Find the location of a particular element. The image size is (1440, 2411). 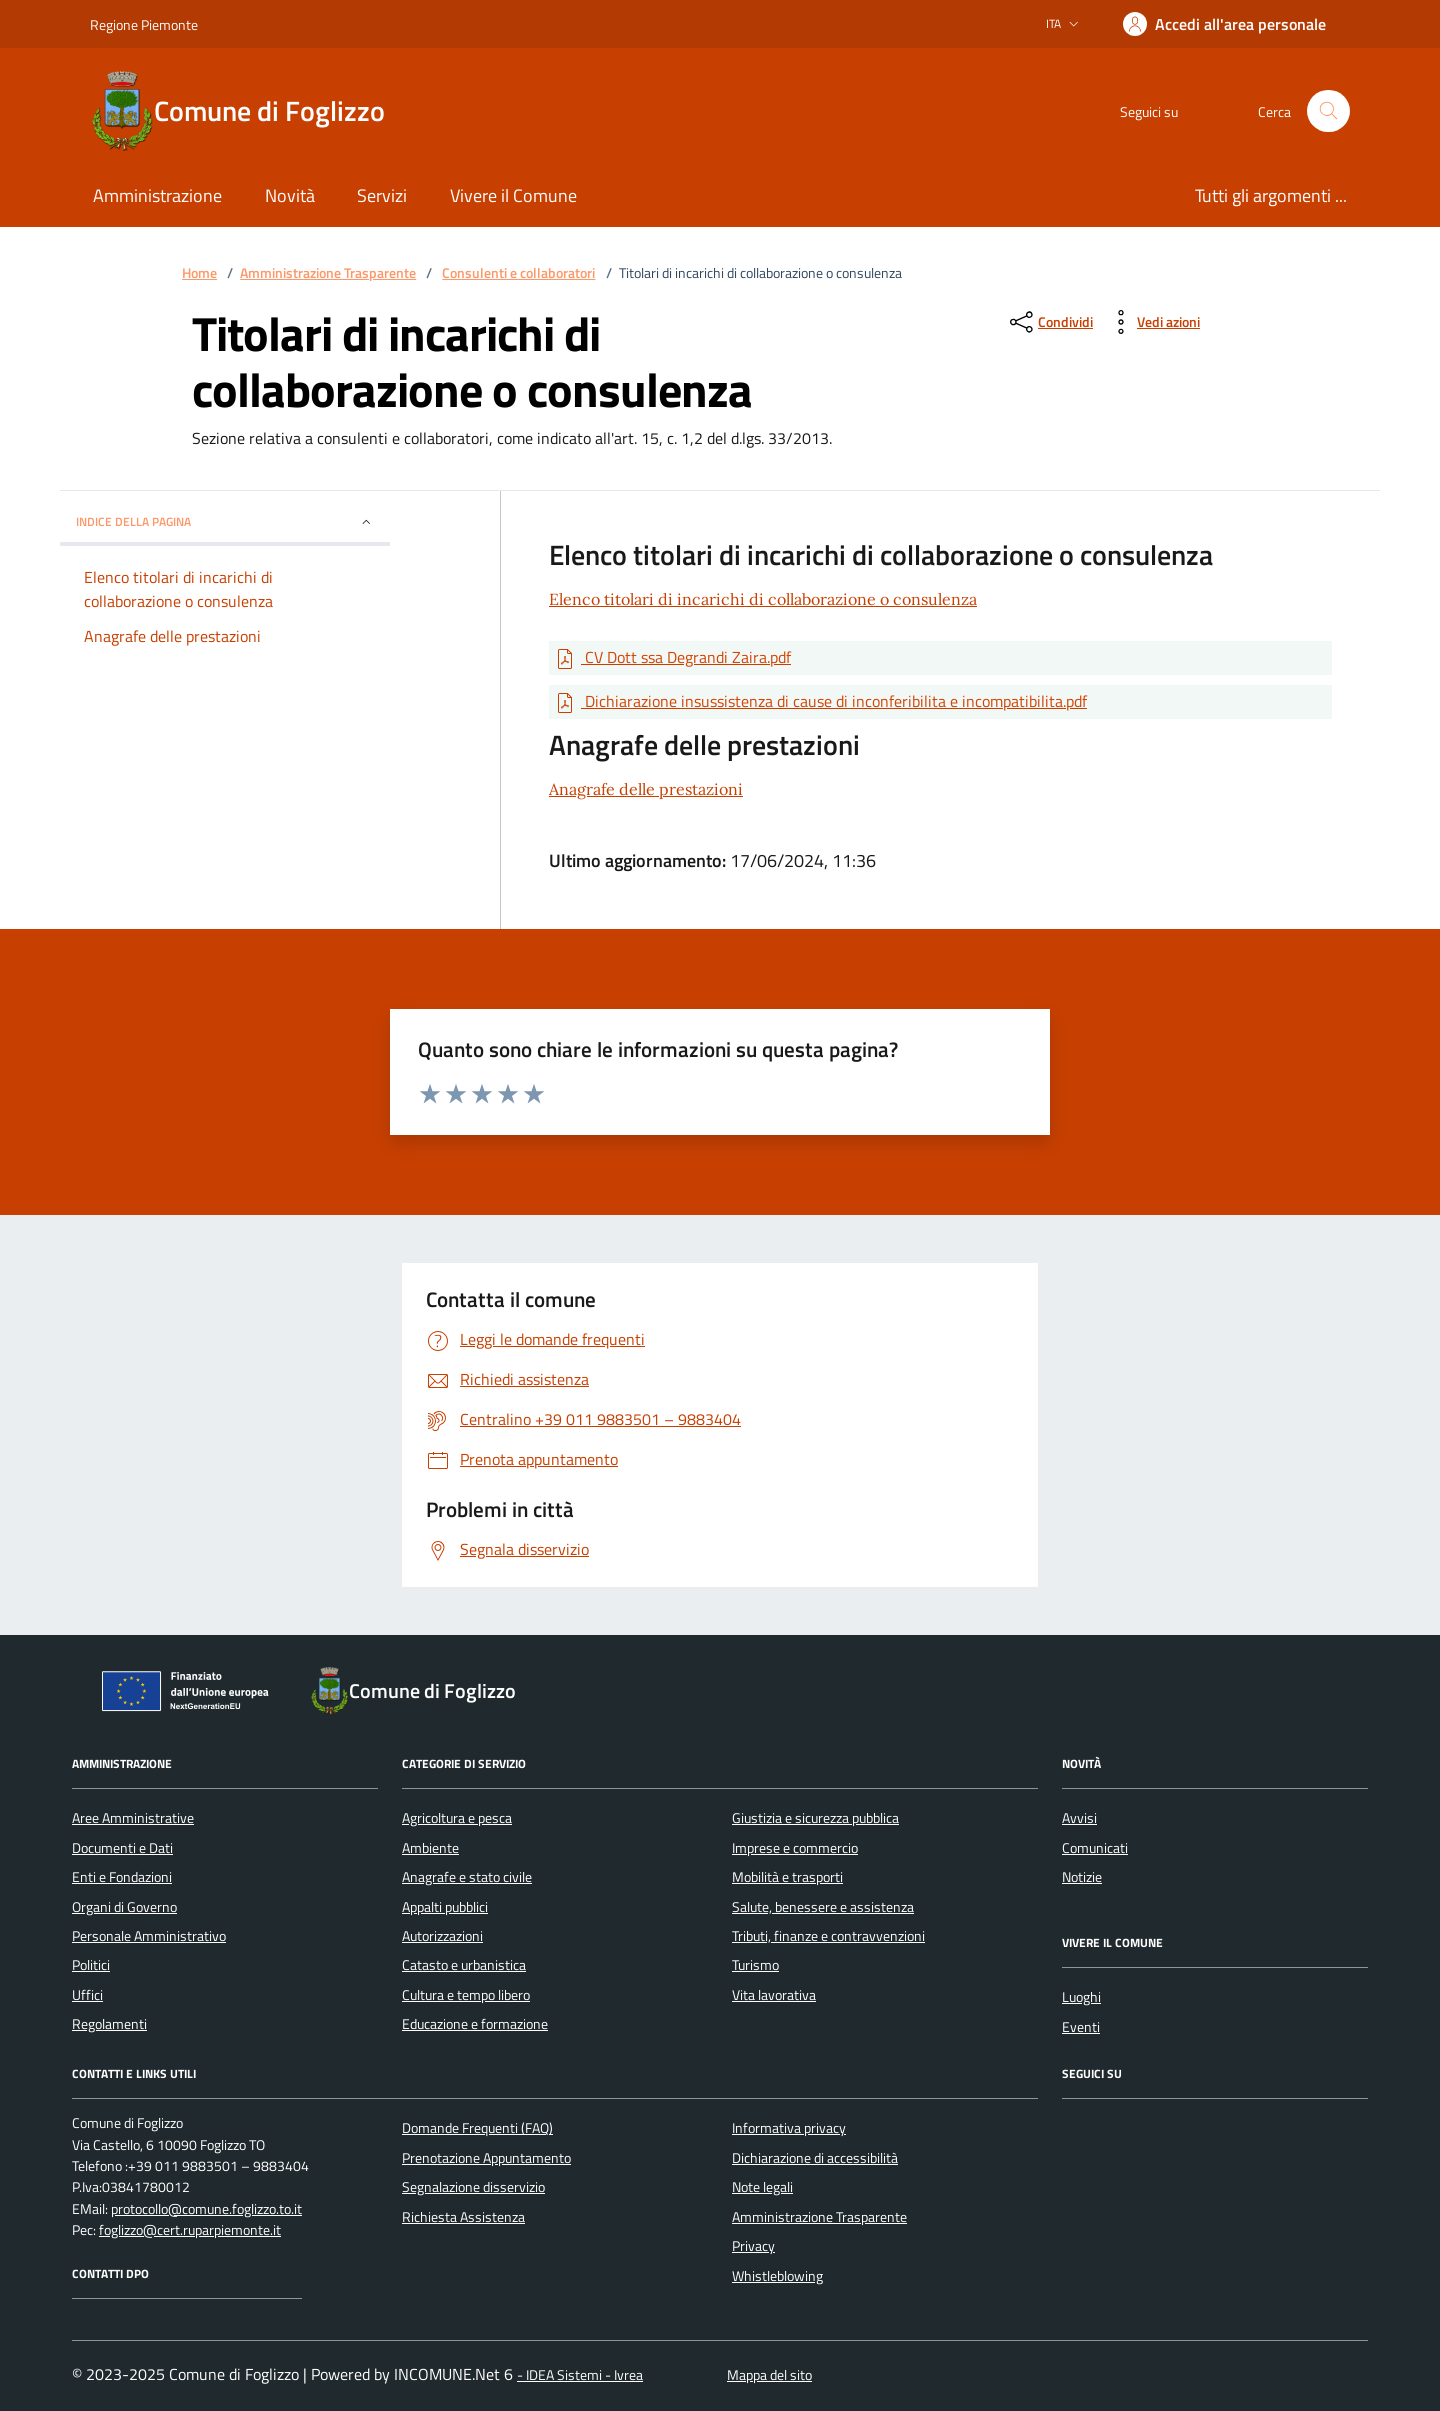

Privacy is located at coordinates (753, 2246).